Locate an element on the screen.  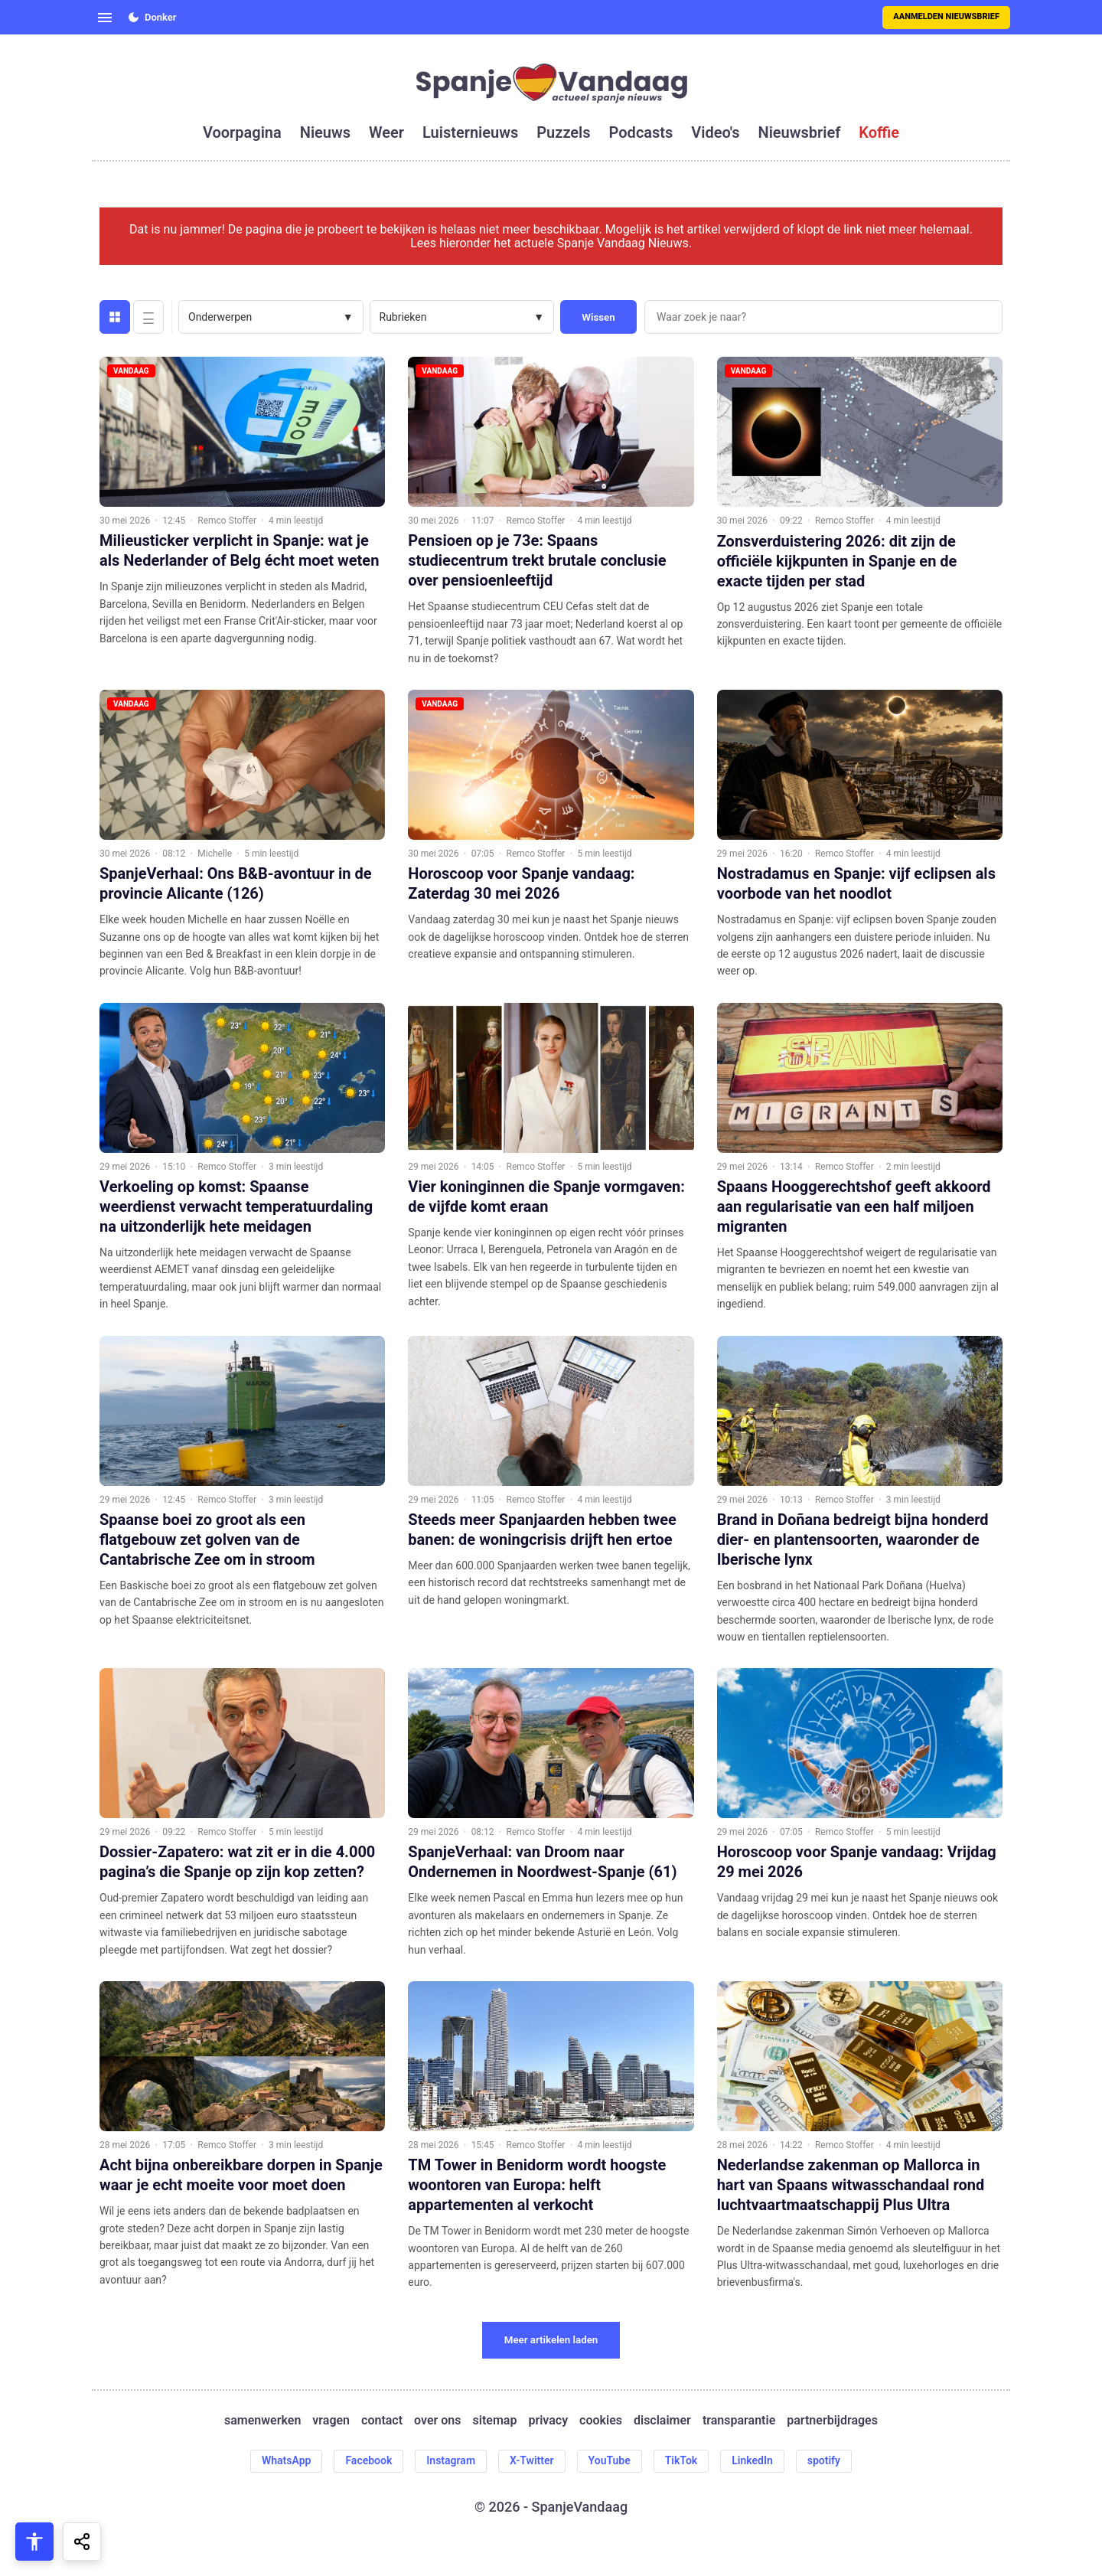
cookies is located at coordinates (600, 2420).